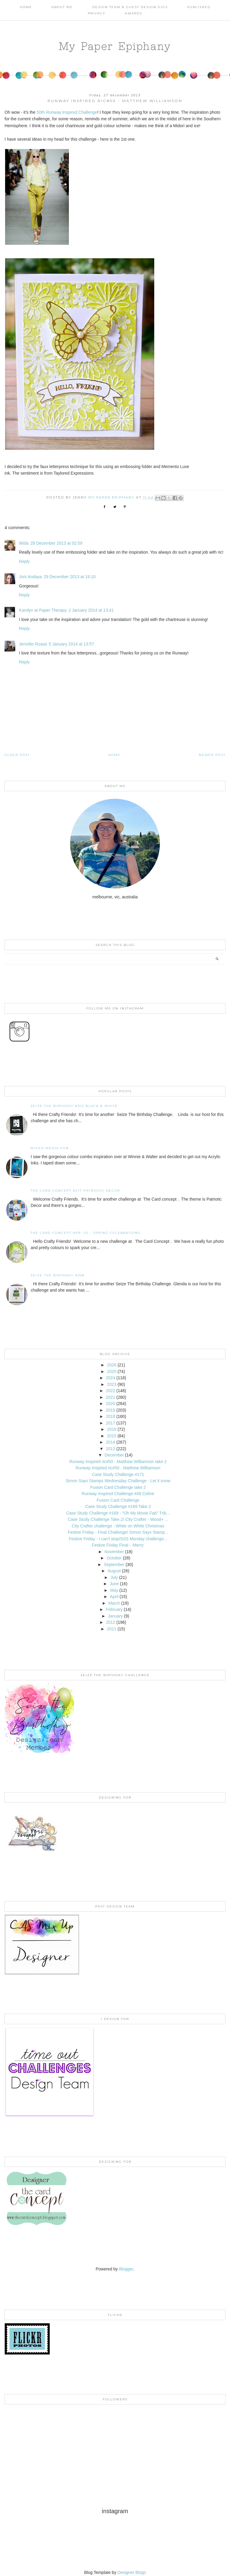 Image resolution: width=230 pixels, height=2576 pixels. I want to click on Wida, so click(23, 543).